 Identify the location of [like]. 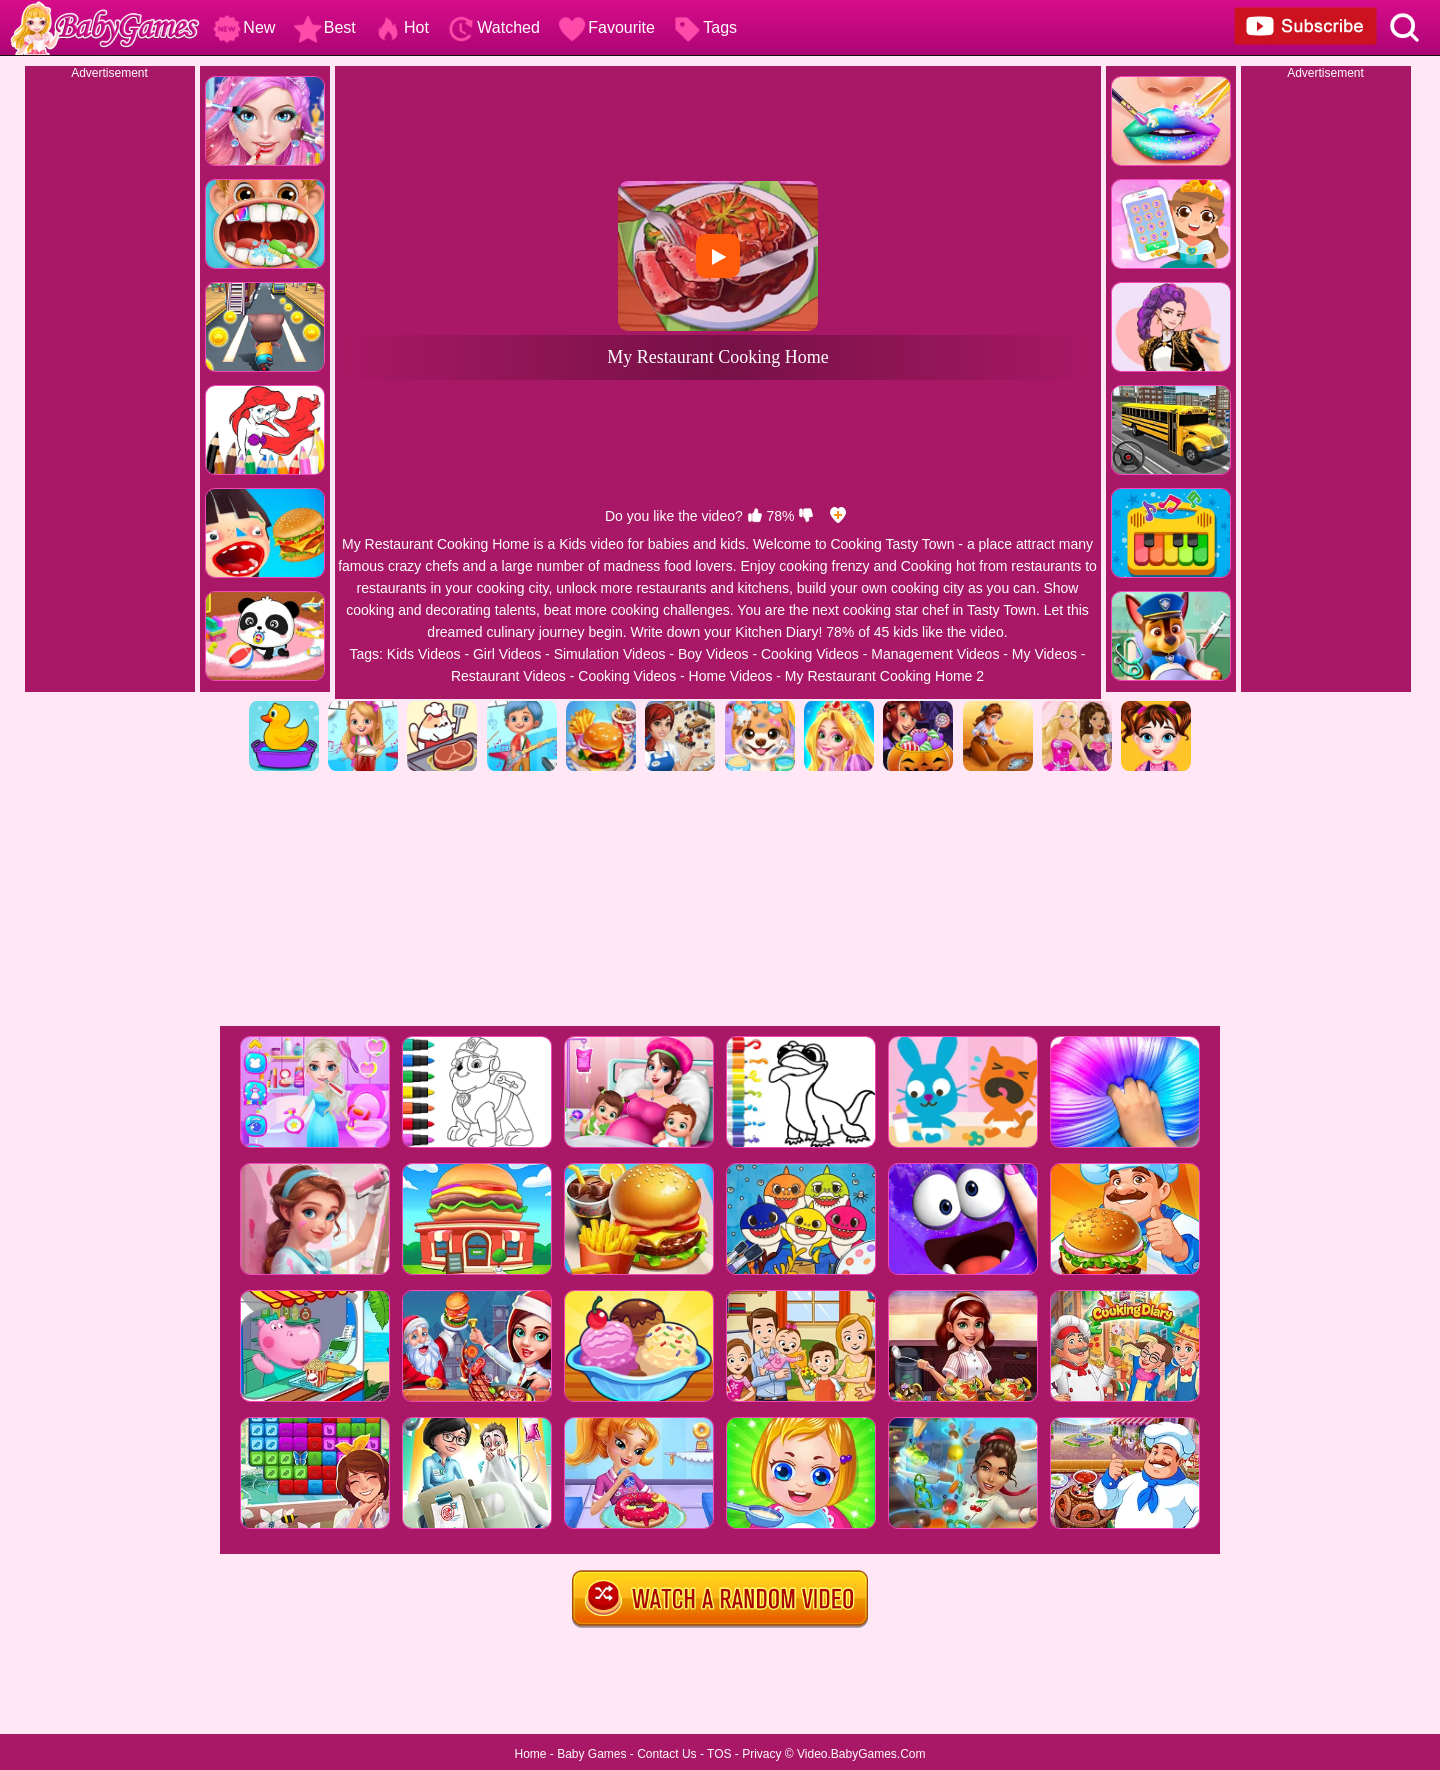
(755, 516).